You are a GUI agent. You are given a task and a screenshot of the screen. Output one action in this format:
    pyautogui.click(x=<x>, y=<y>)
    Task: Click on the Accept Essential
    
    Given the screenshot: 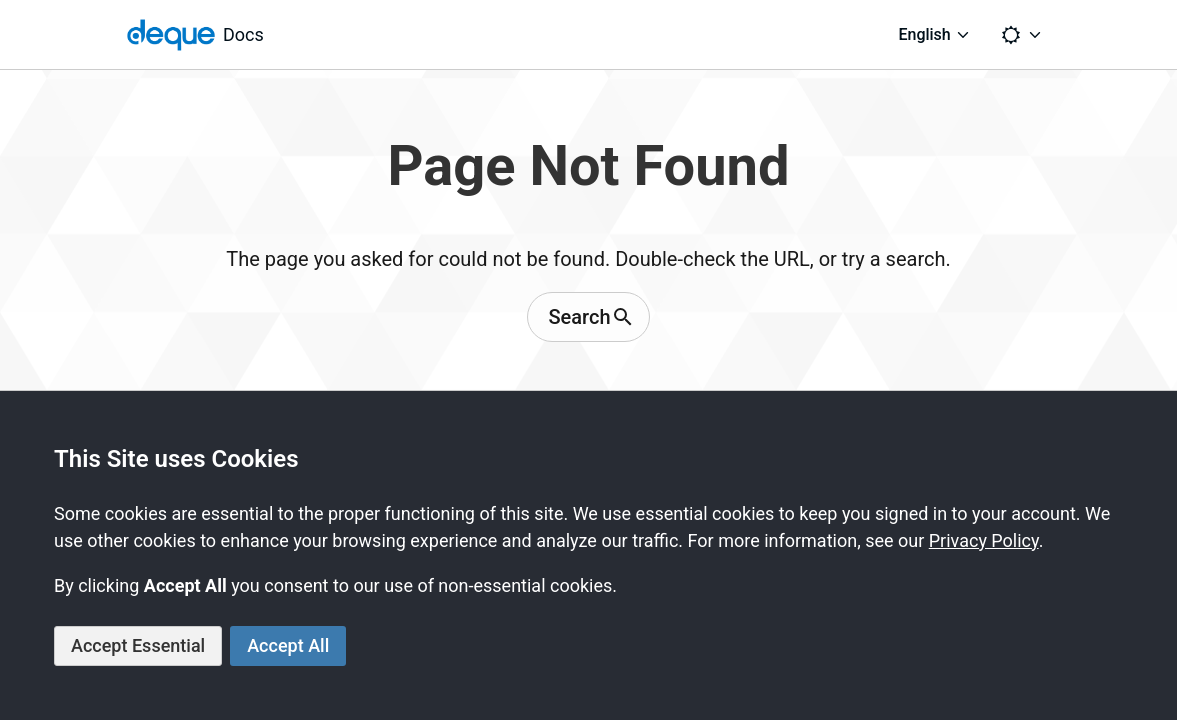 What is the action you would take?
    pyautogui.click(x=138, y=645)
    